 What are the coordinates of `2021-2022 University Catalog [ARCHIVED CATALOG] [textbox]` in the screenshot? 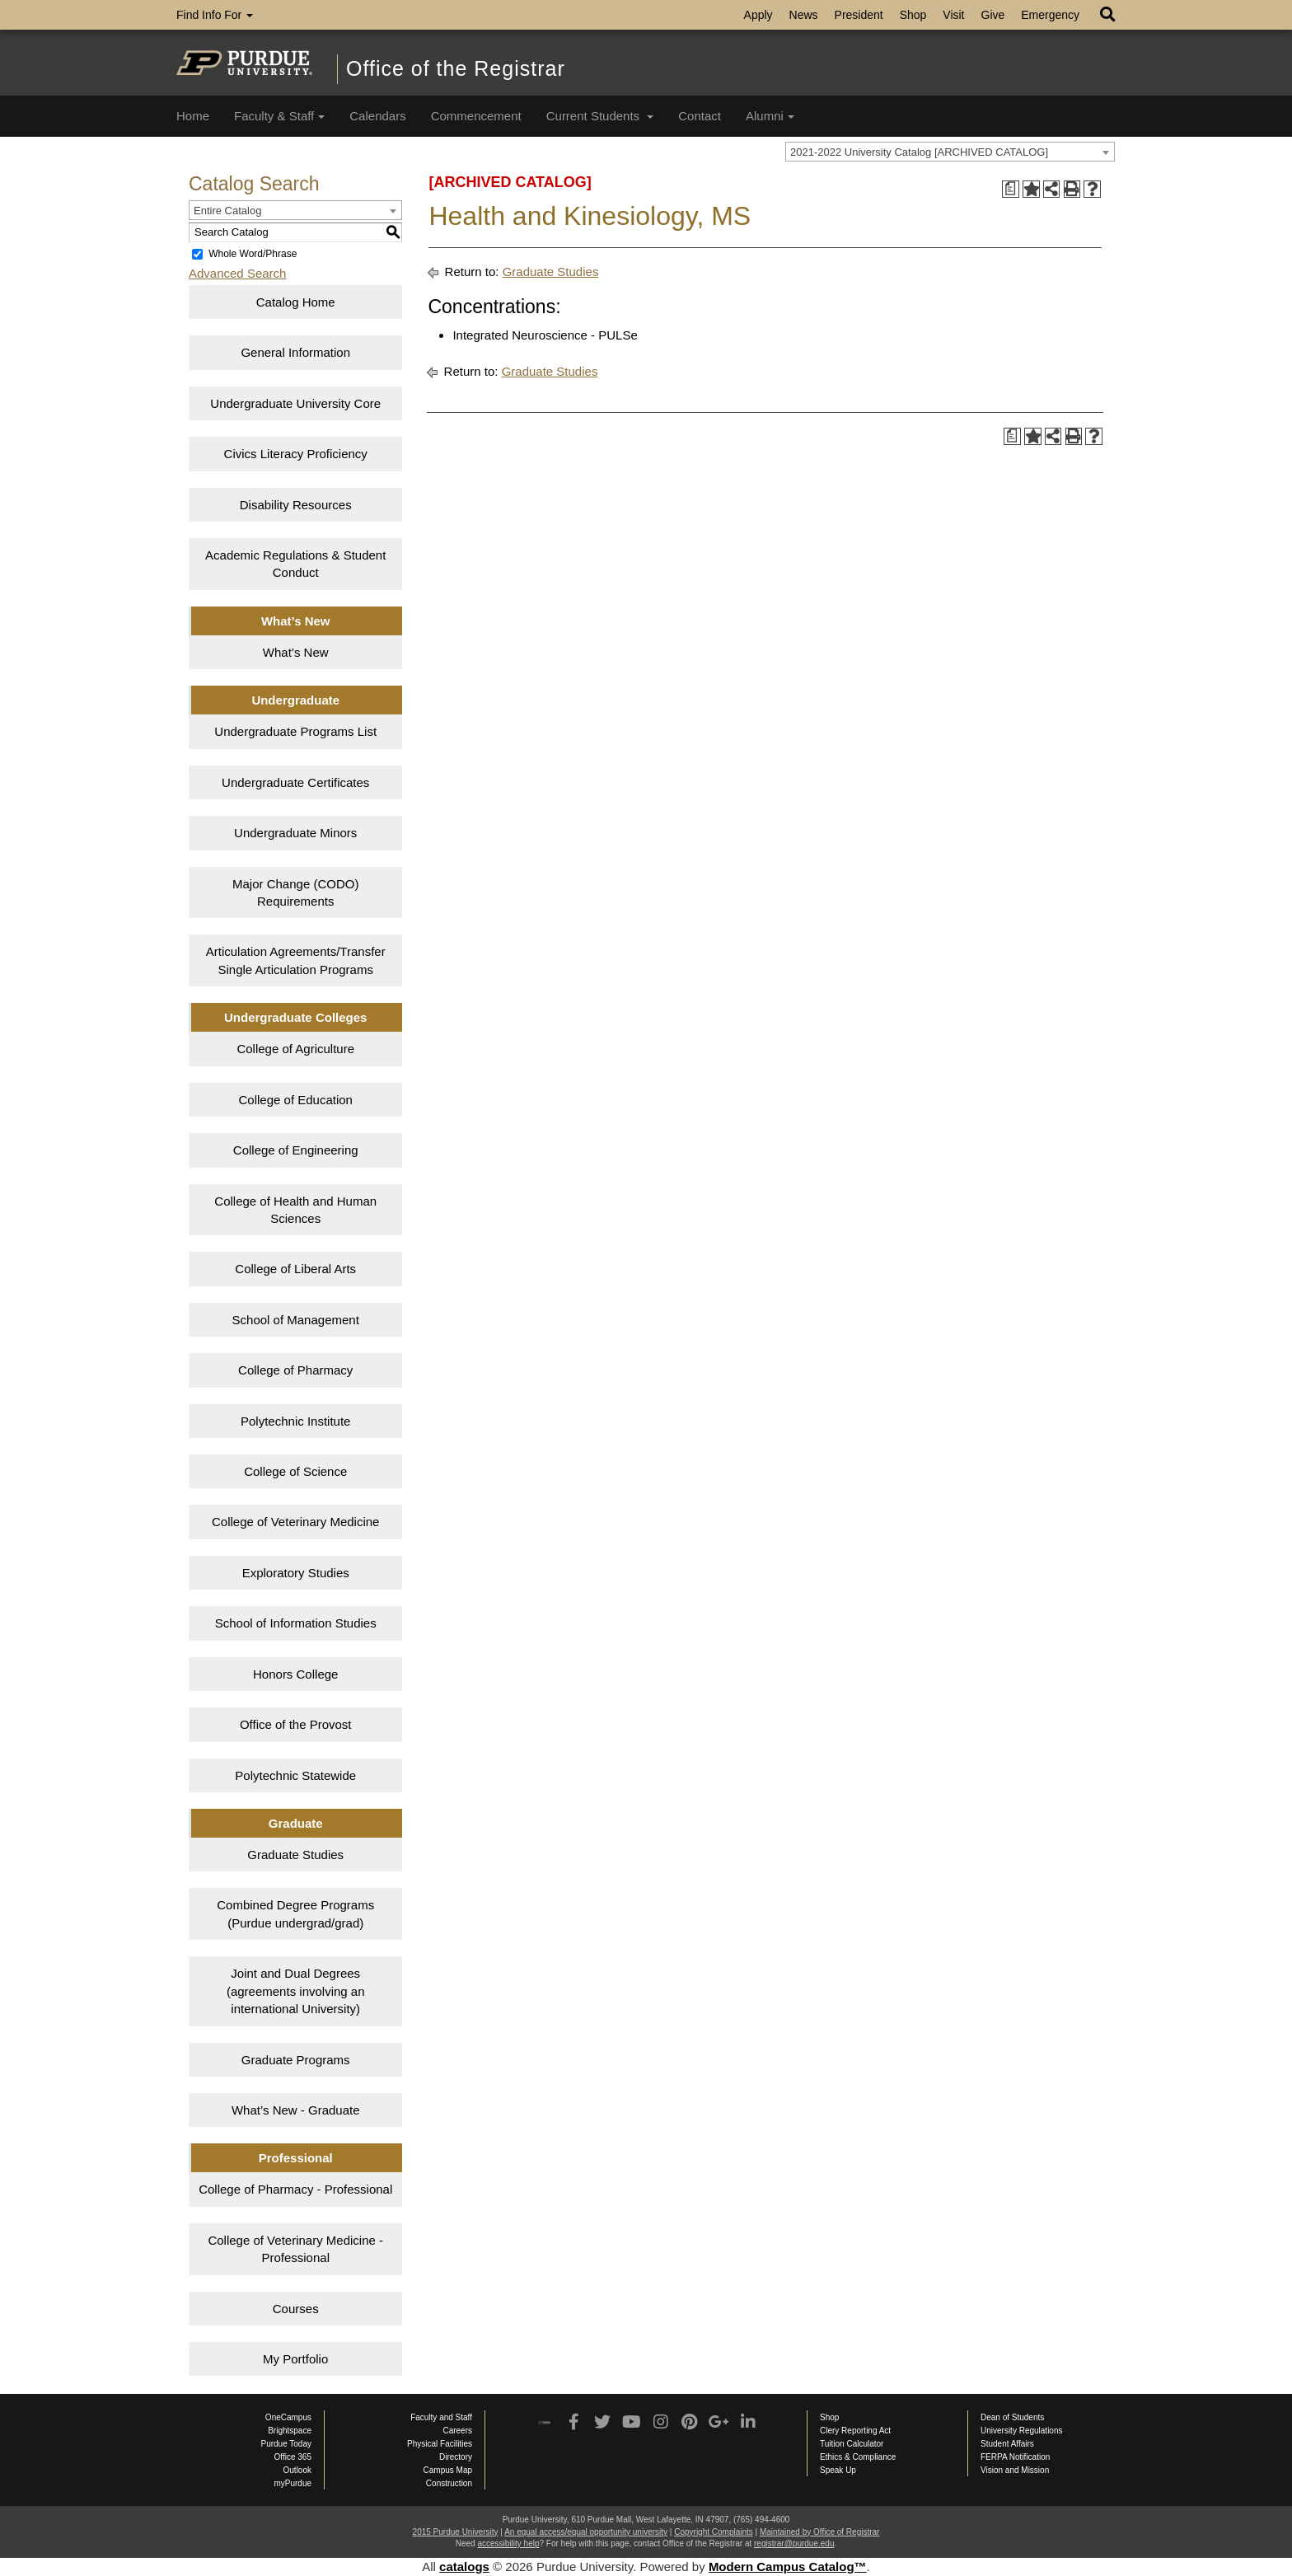 It's located at (919, 152).